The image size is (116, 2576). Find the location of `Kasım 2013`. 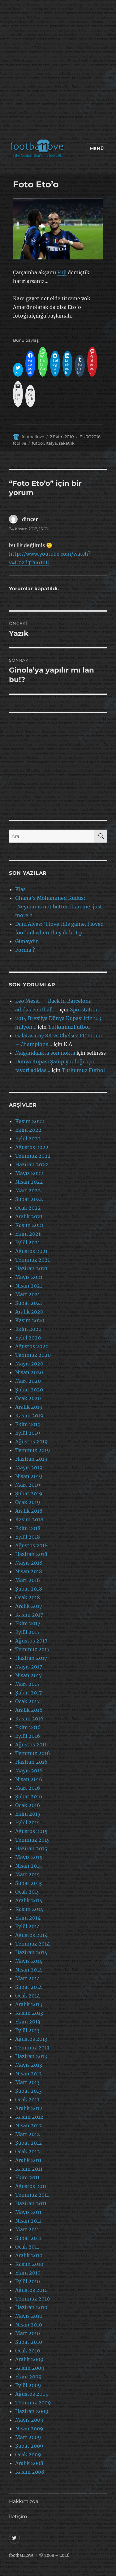

Kasım 2013 is located at coordinates (29, 2013).